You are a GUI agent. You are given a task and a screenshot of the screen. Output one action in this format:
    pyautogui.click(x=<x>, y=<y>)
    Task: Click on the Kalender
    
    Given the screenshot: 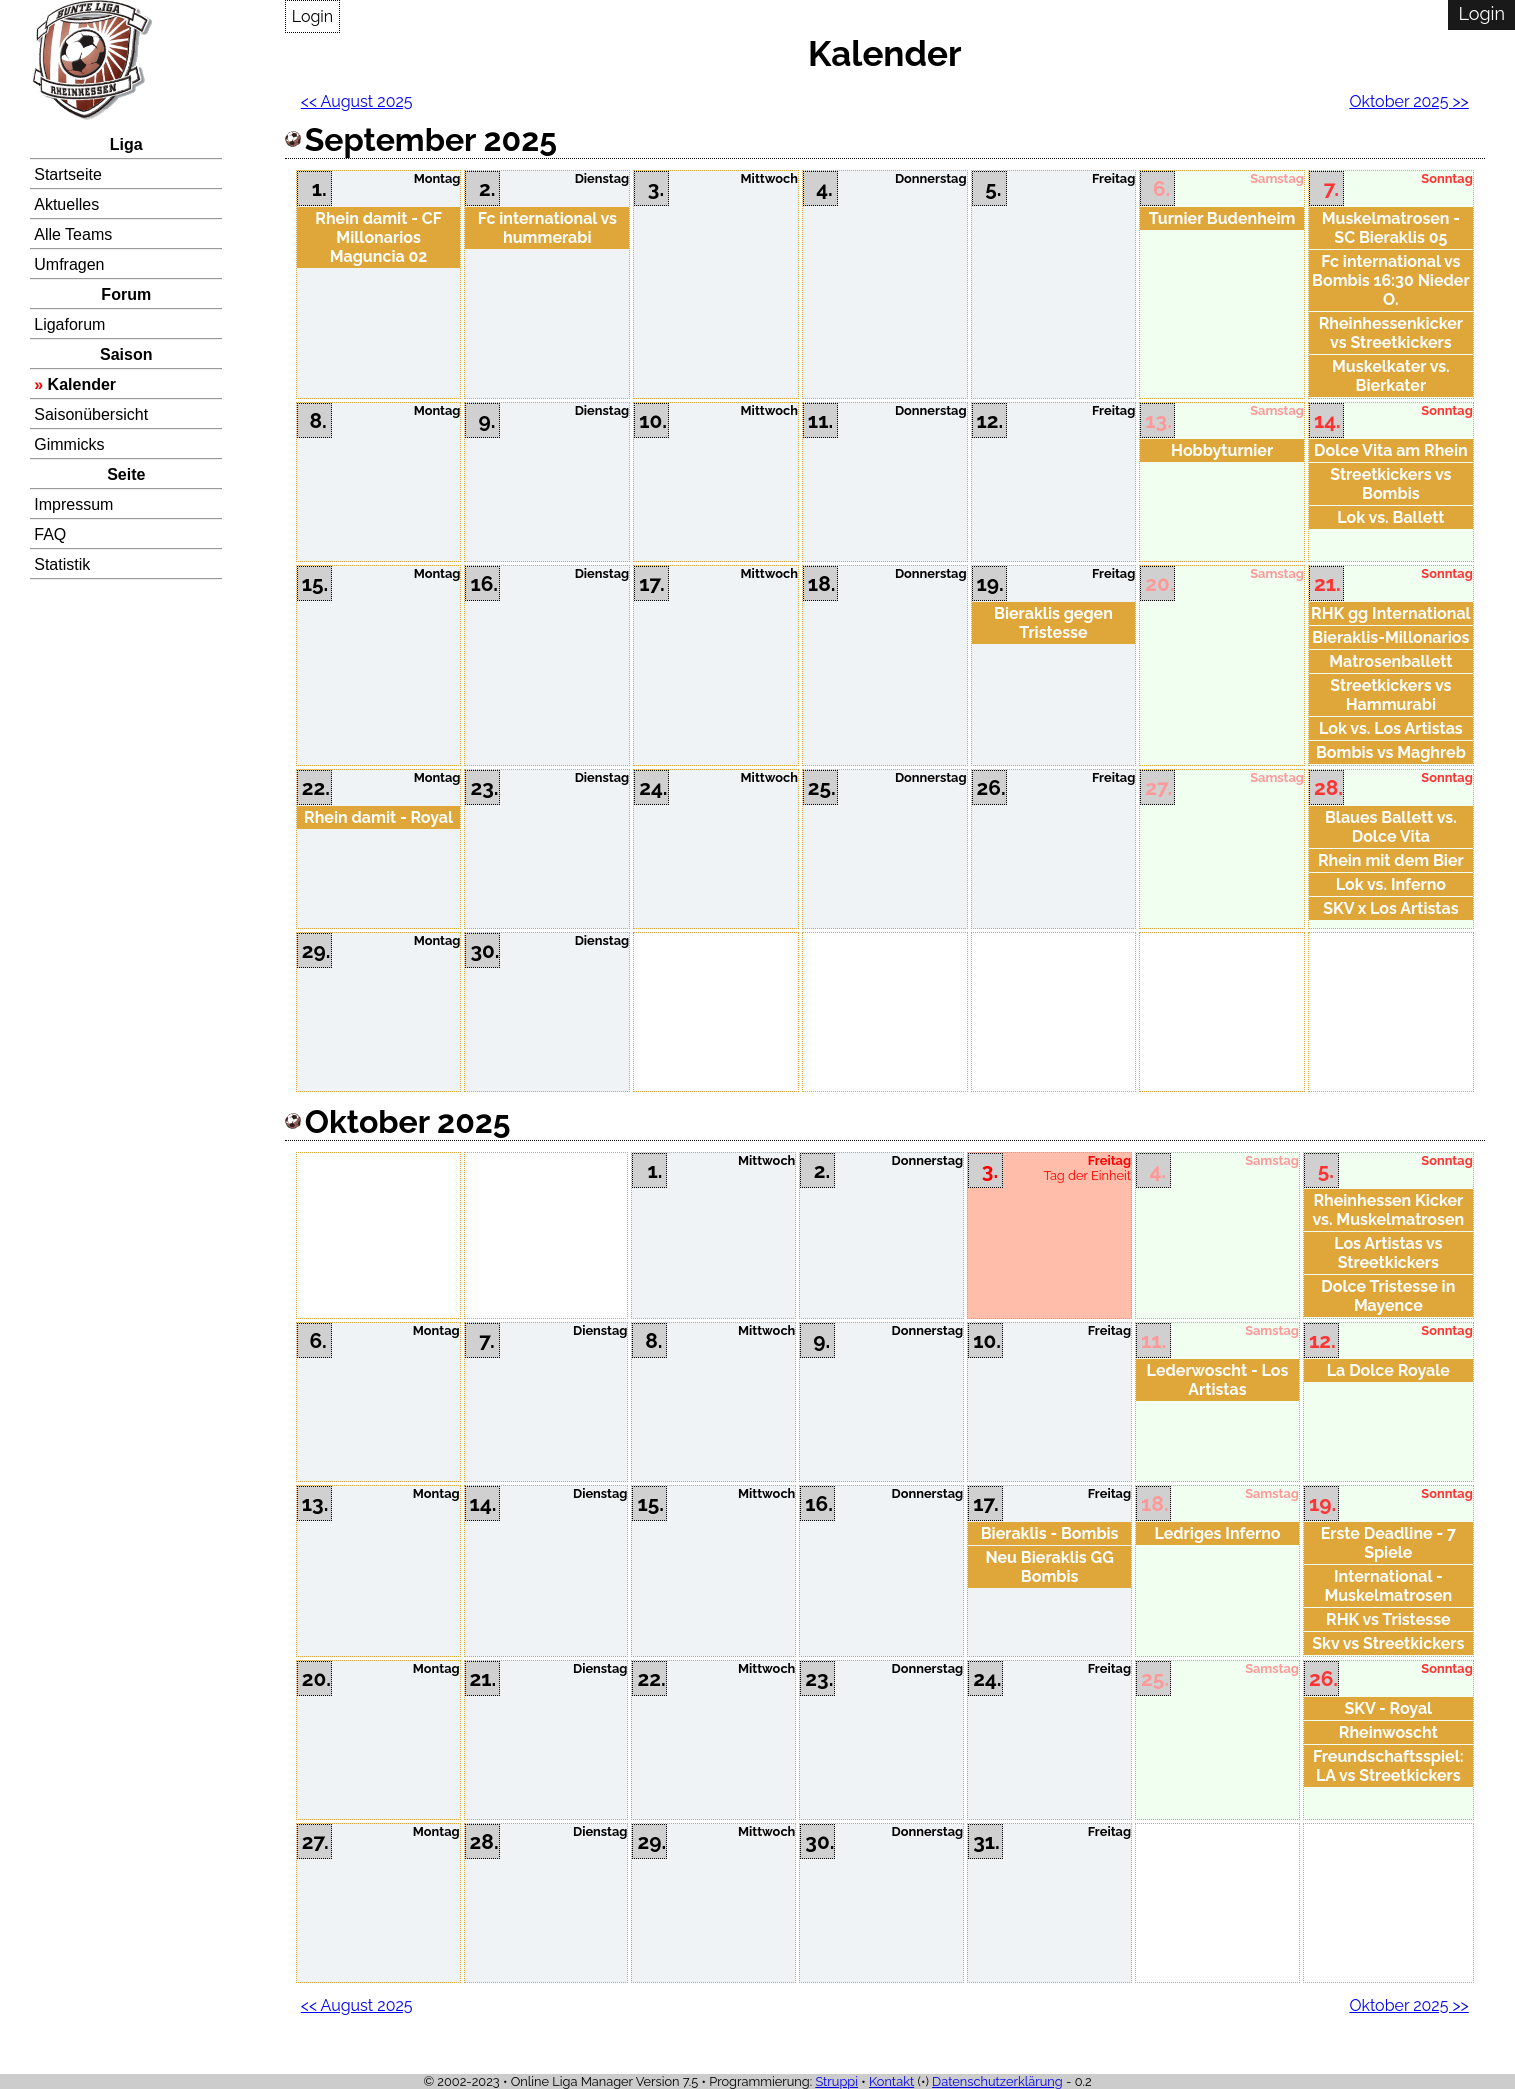 What is the action you would take?
    pyautogui.click(x=82, y=384)
    